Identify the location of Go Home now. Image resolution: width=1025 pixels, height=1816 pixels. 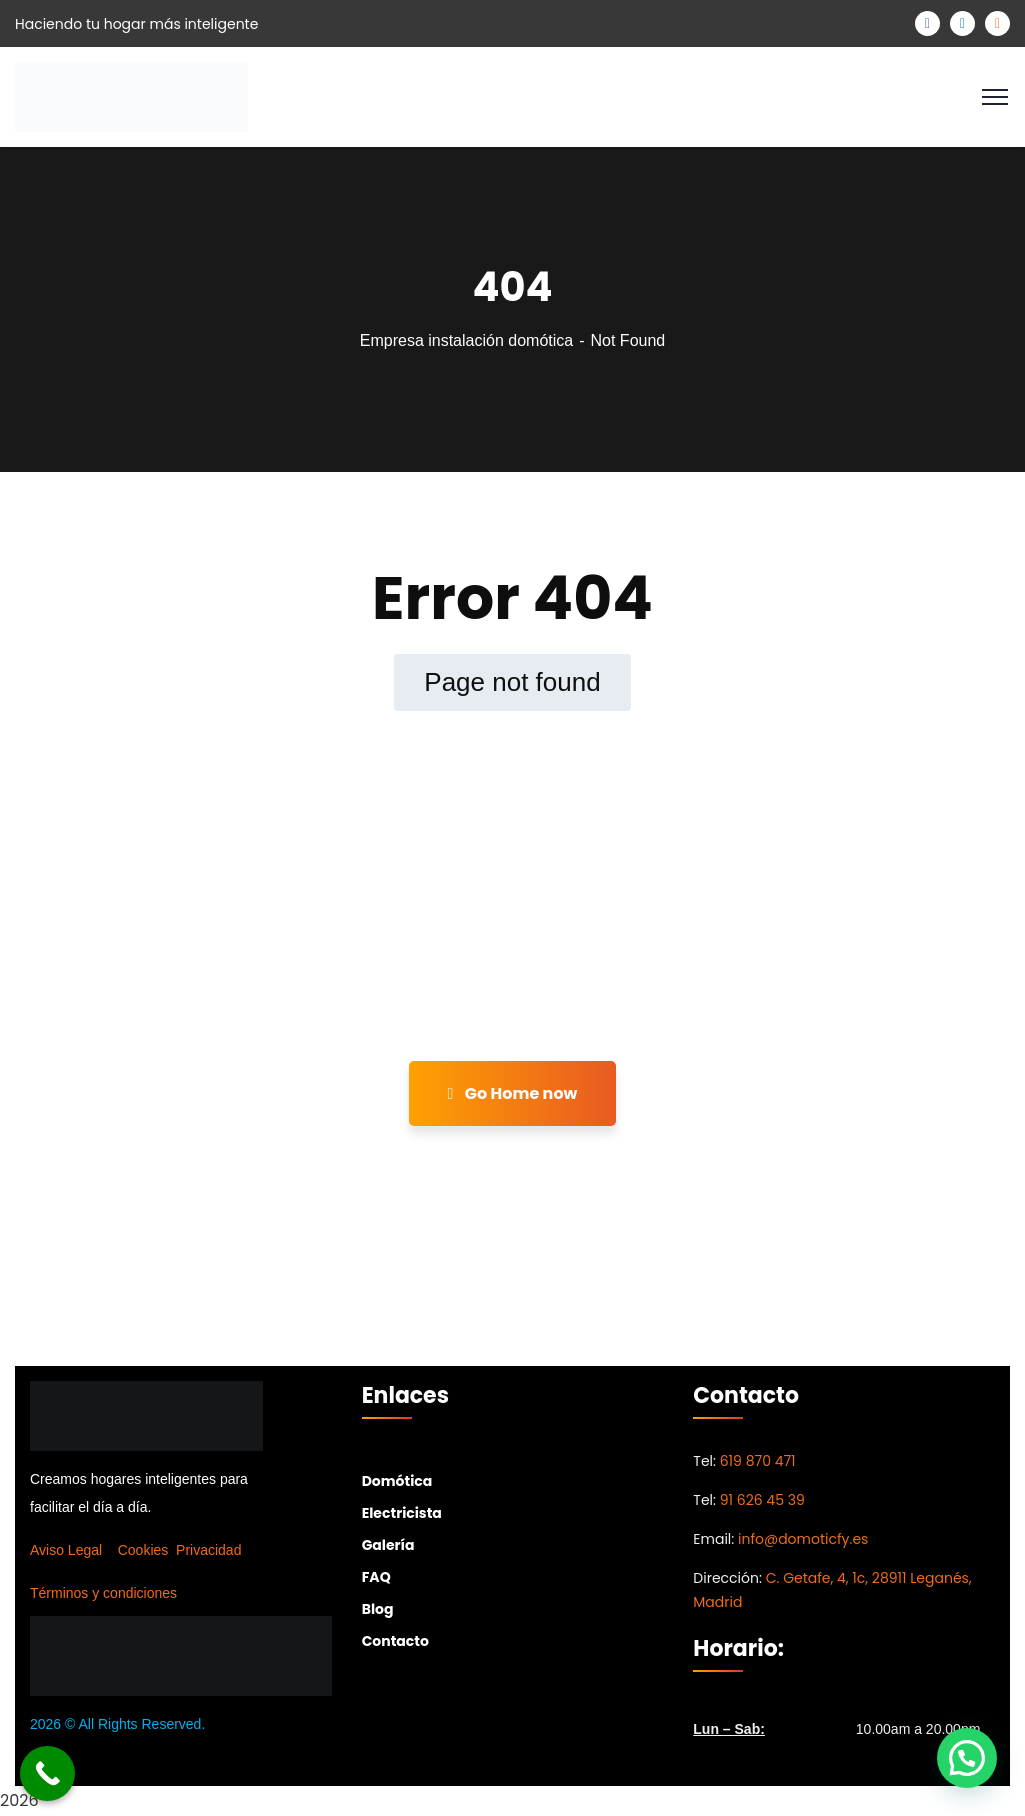
(513, 1093).